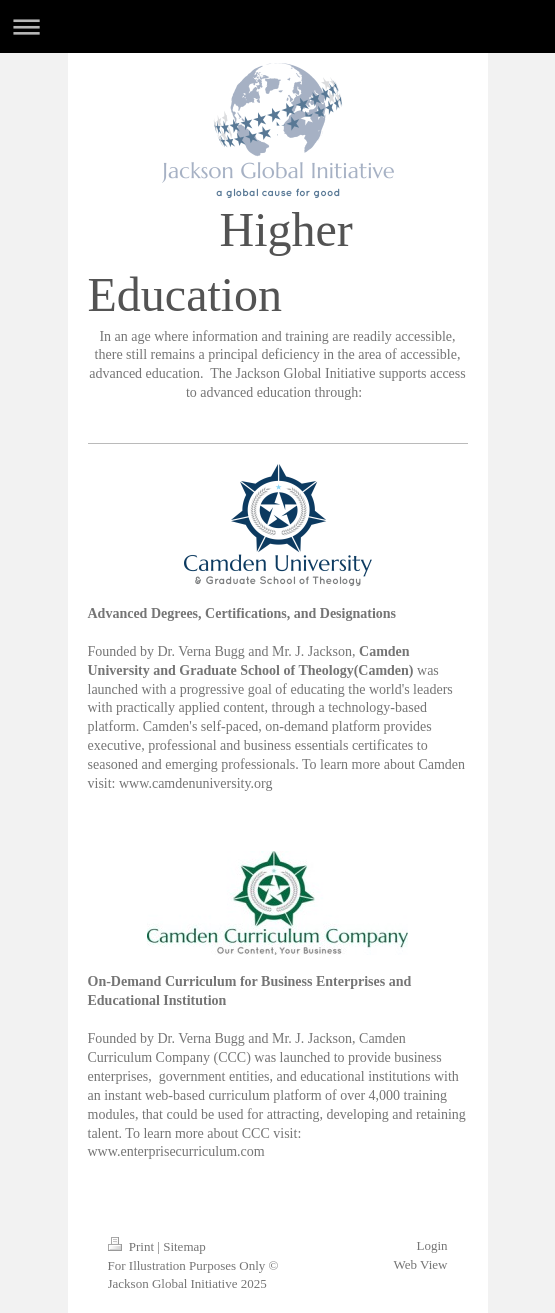 Image resolution: width=555 pixels, height=1313 pixels. What do you see at coordinates (184, 1246) in the screenshot?
I see `Sitemap` at bounding box center [184, 1246].